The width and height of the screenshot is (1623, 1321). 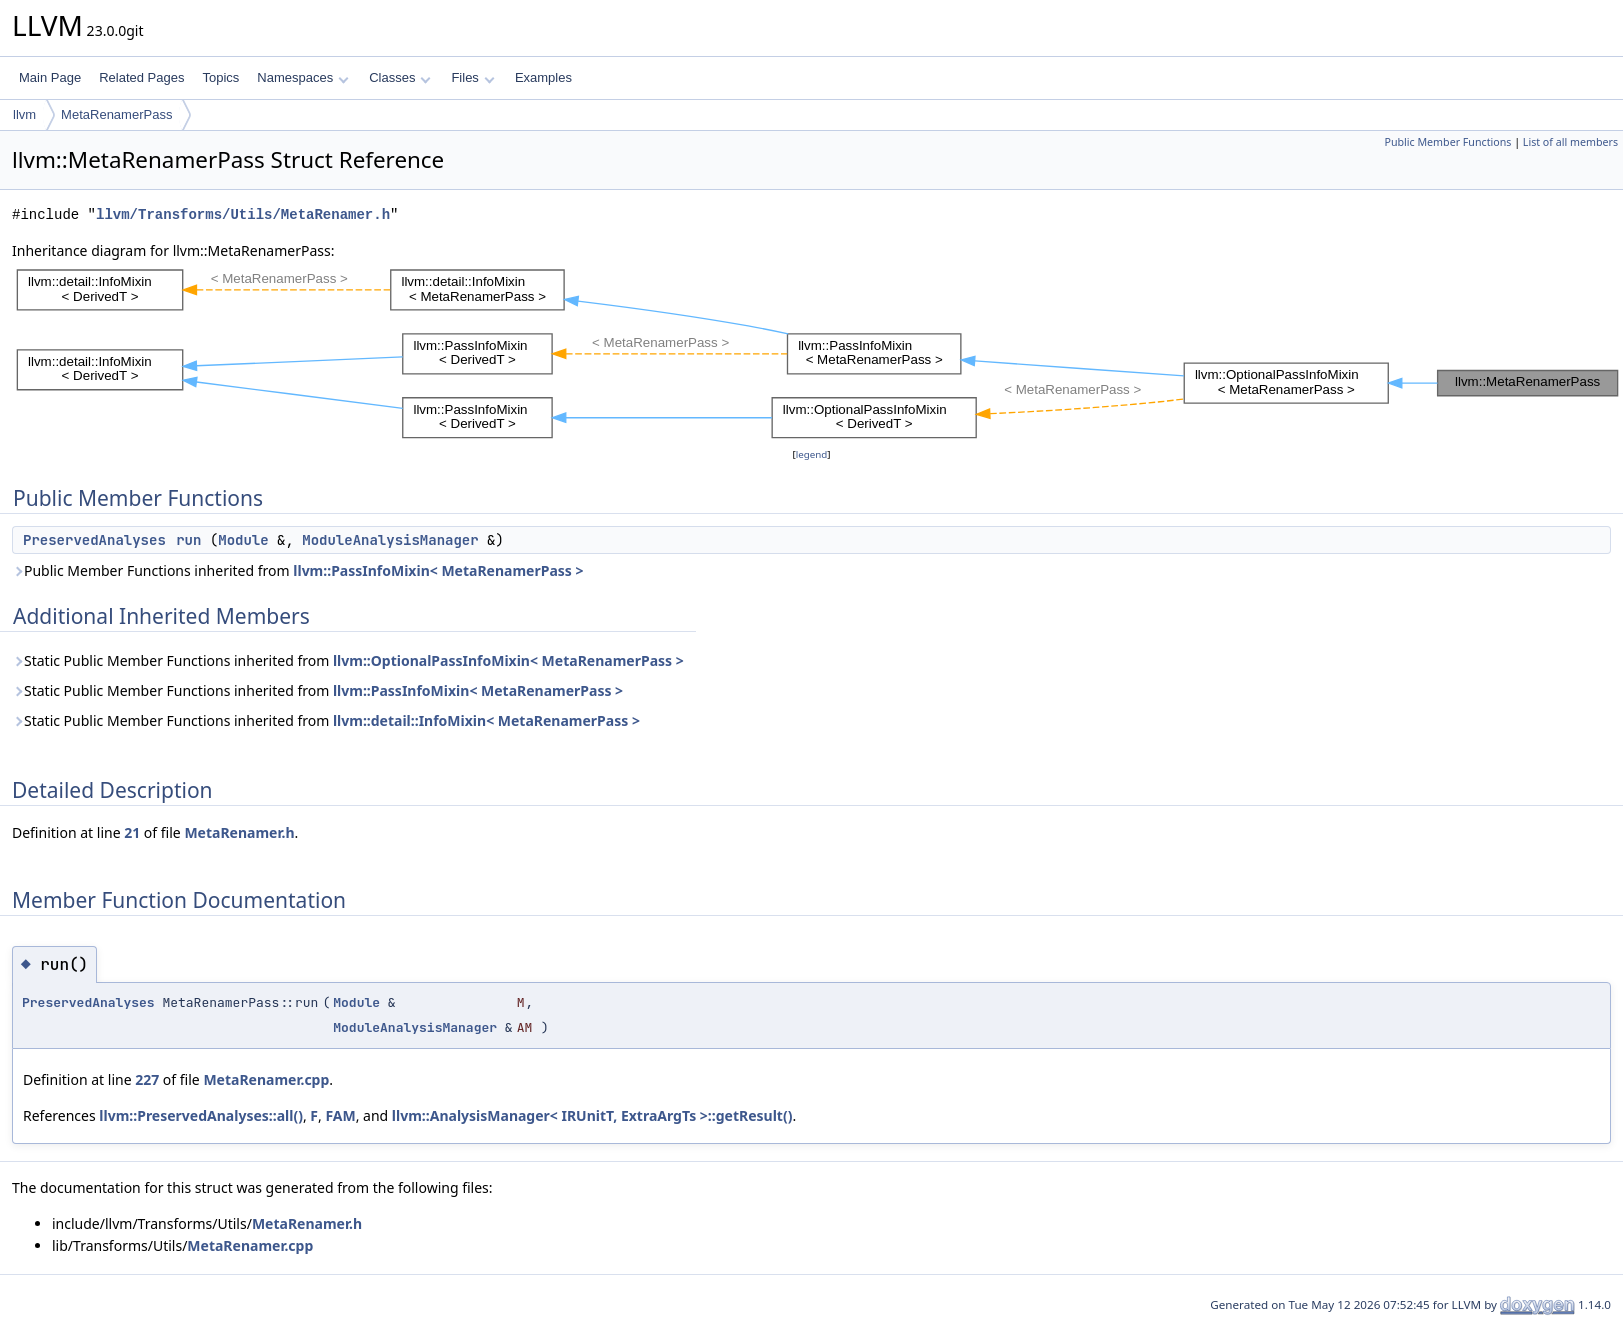 I want to click on Public Member Functions, so click(x=1447, y=142).